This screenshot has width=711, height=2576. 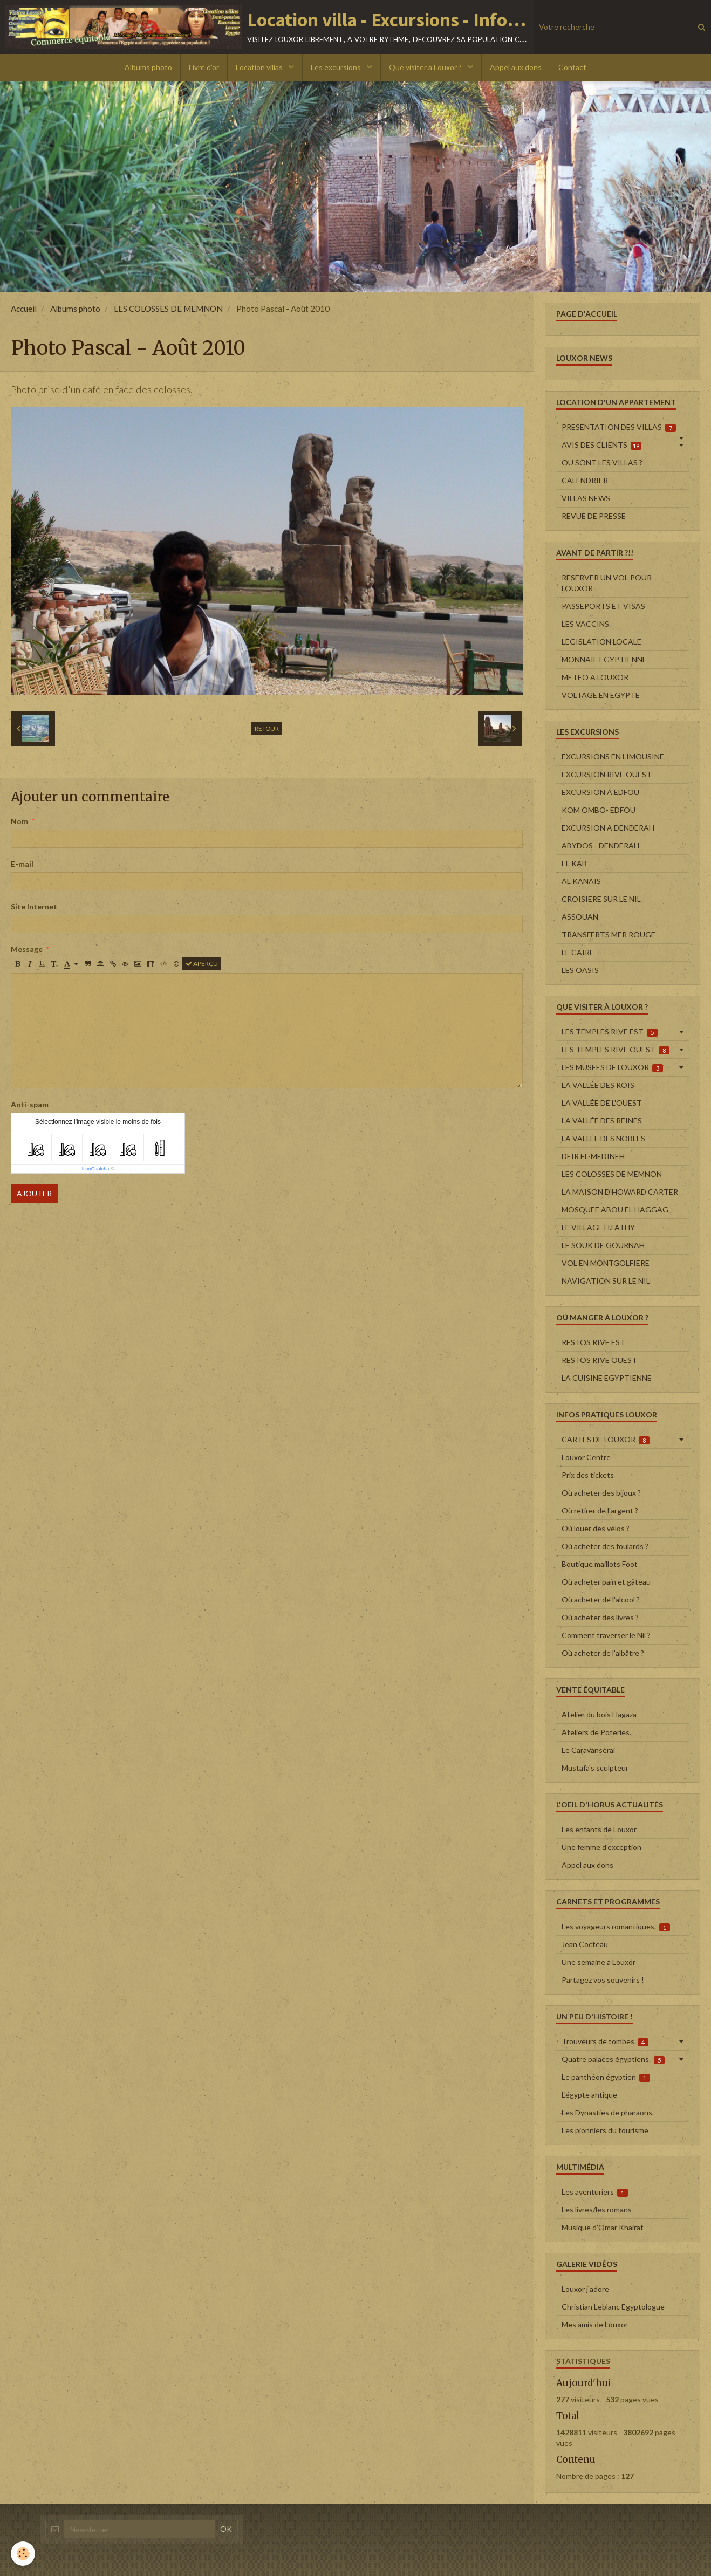 What do you see at coordinates (578, 952) in the screenshot?
I see `LE CAIRE` at bounding box center [578, 952].